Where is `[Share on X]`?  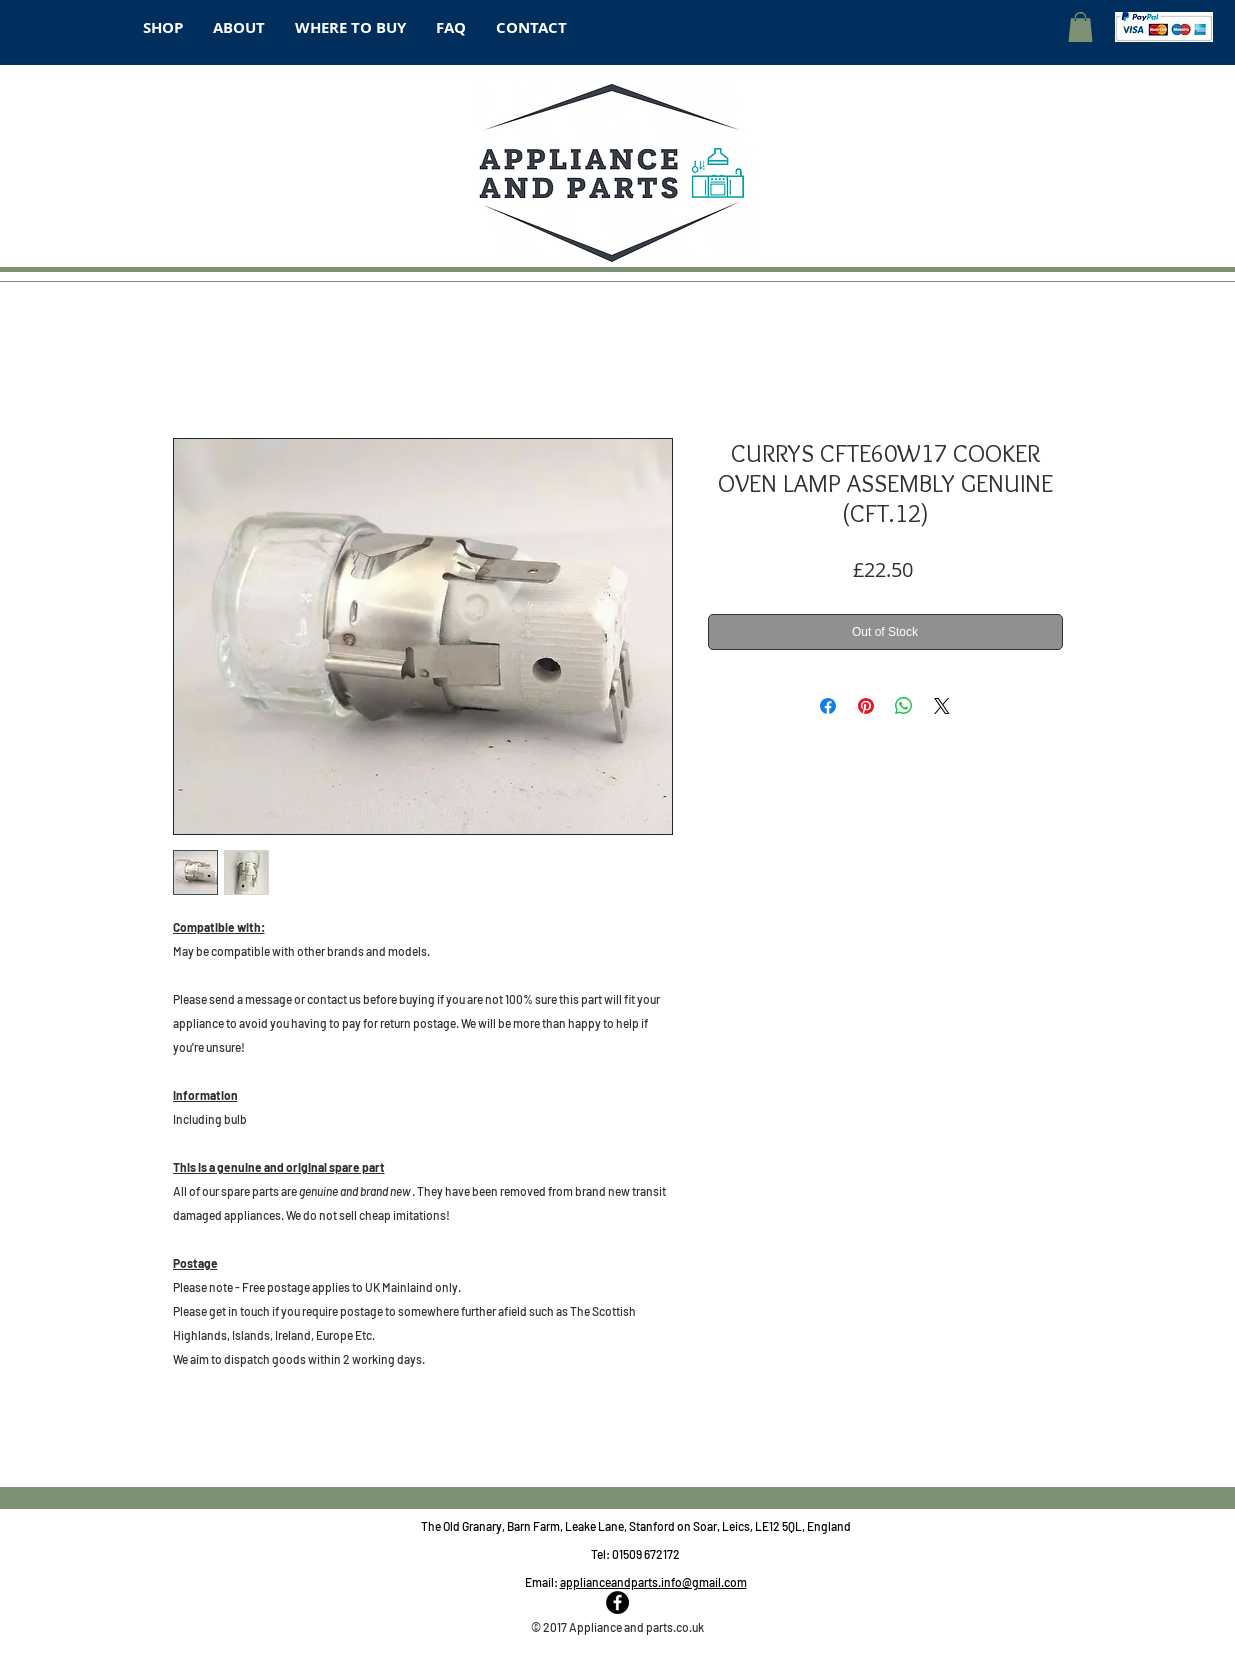 [Share on X] is located at coordinates (942, 706).